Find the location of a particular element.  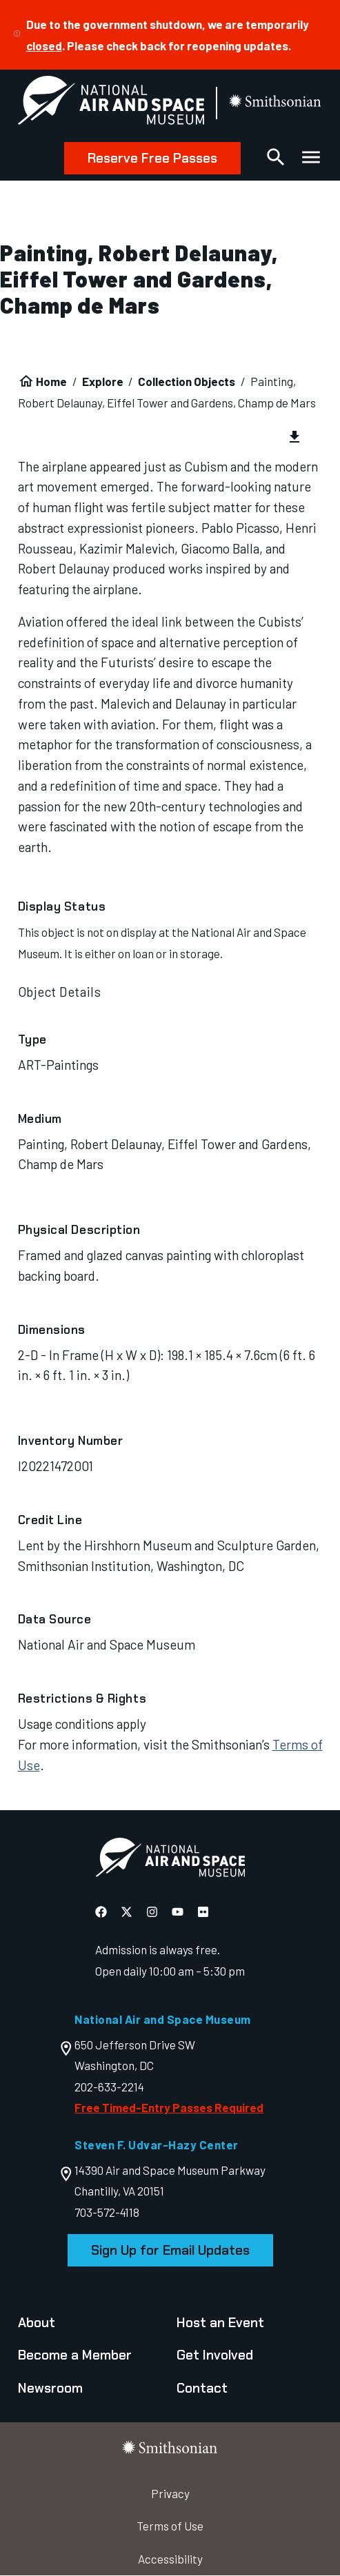

[National Air and Space Facebook] is located at coordinates (101, 1911).